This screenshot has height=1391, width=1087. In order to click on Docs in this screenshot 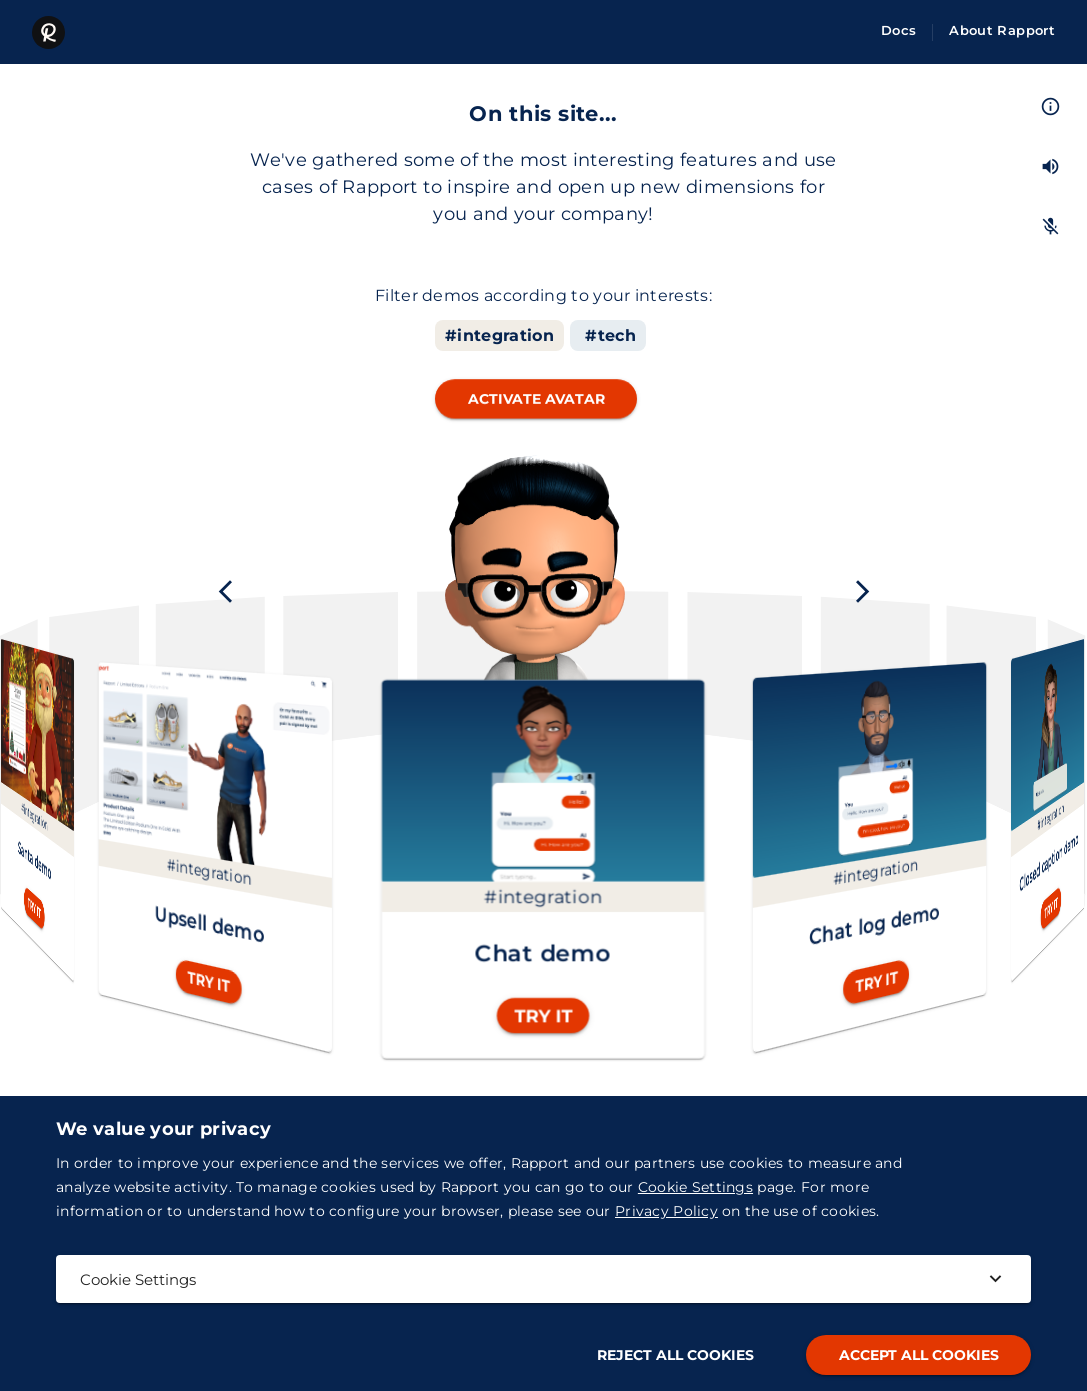, I will do `click(898, 30)`.